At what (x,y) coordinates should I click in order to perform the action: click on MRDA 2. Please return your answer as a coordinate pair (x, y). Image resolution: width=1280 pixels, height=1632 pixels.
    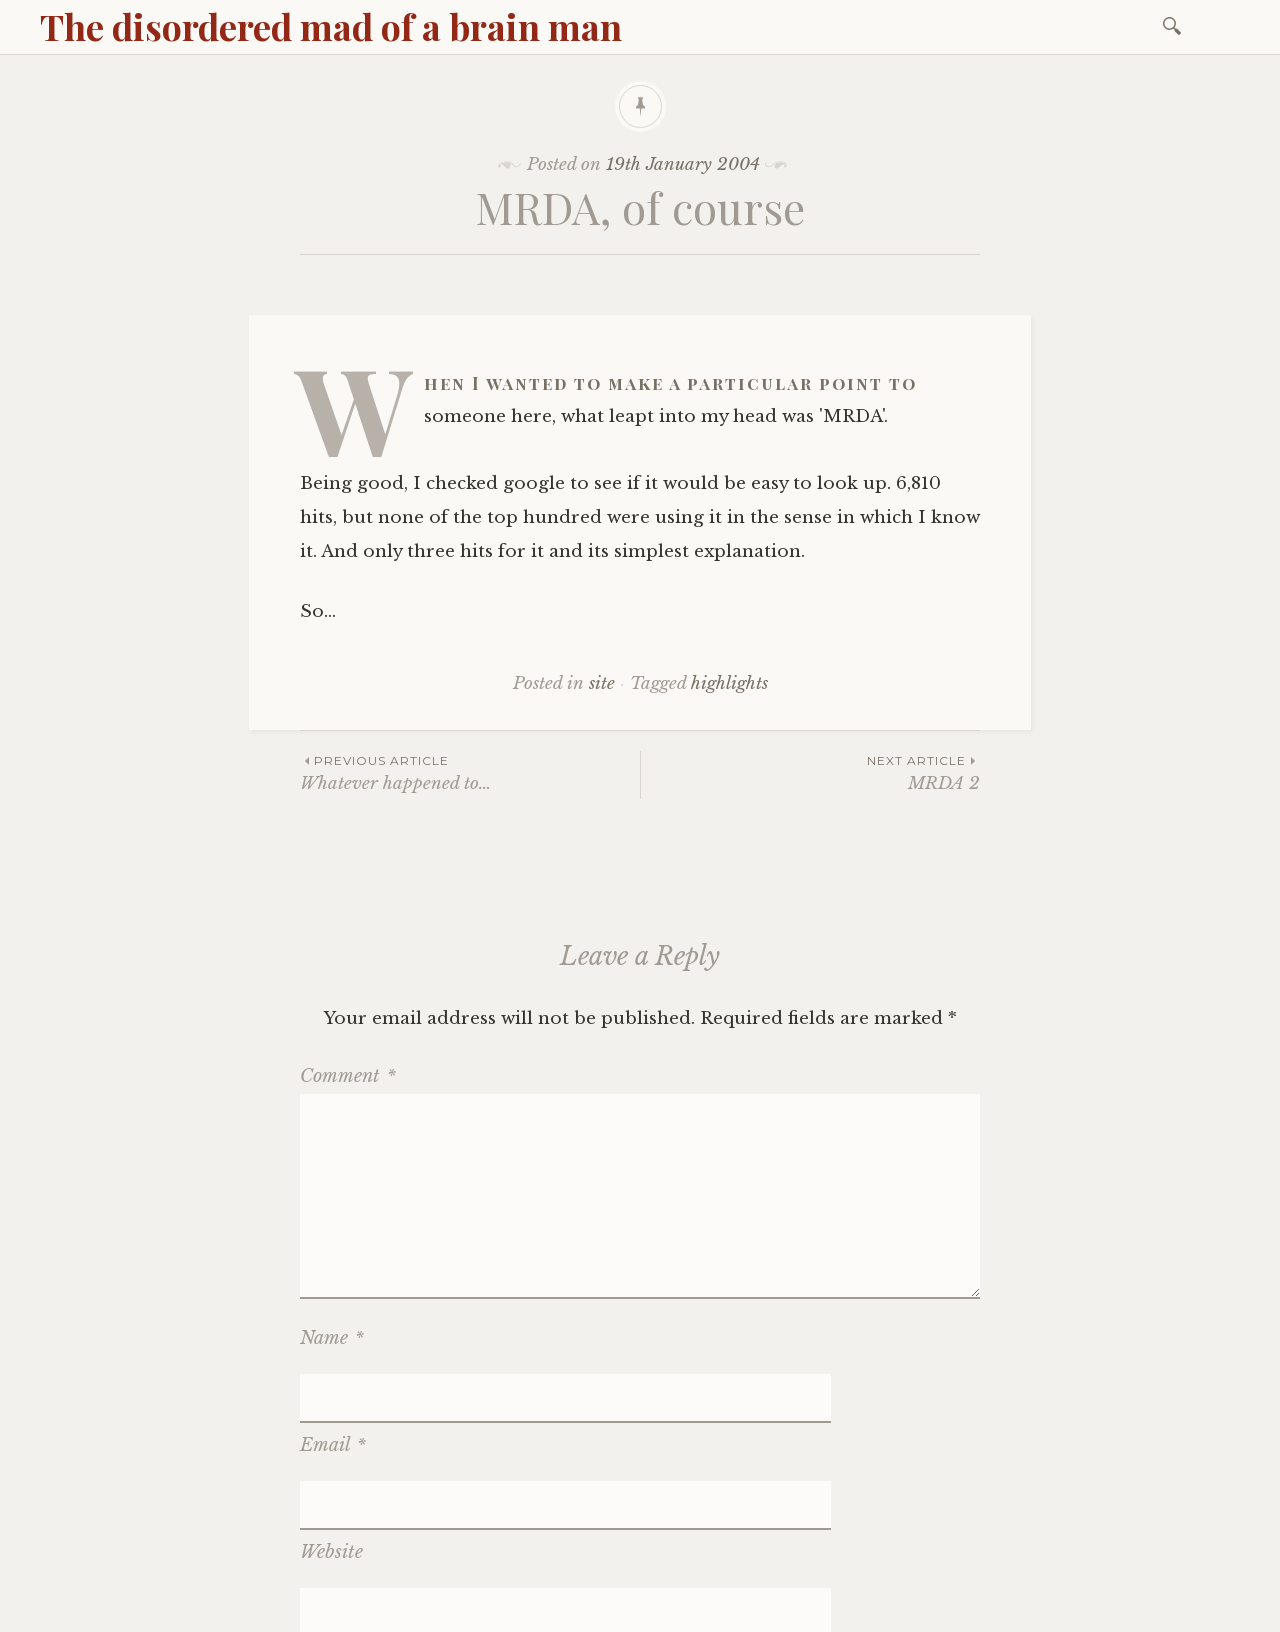
    Looking at the image, I should click on (810, 772).